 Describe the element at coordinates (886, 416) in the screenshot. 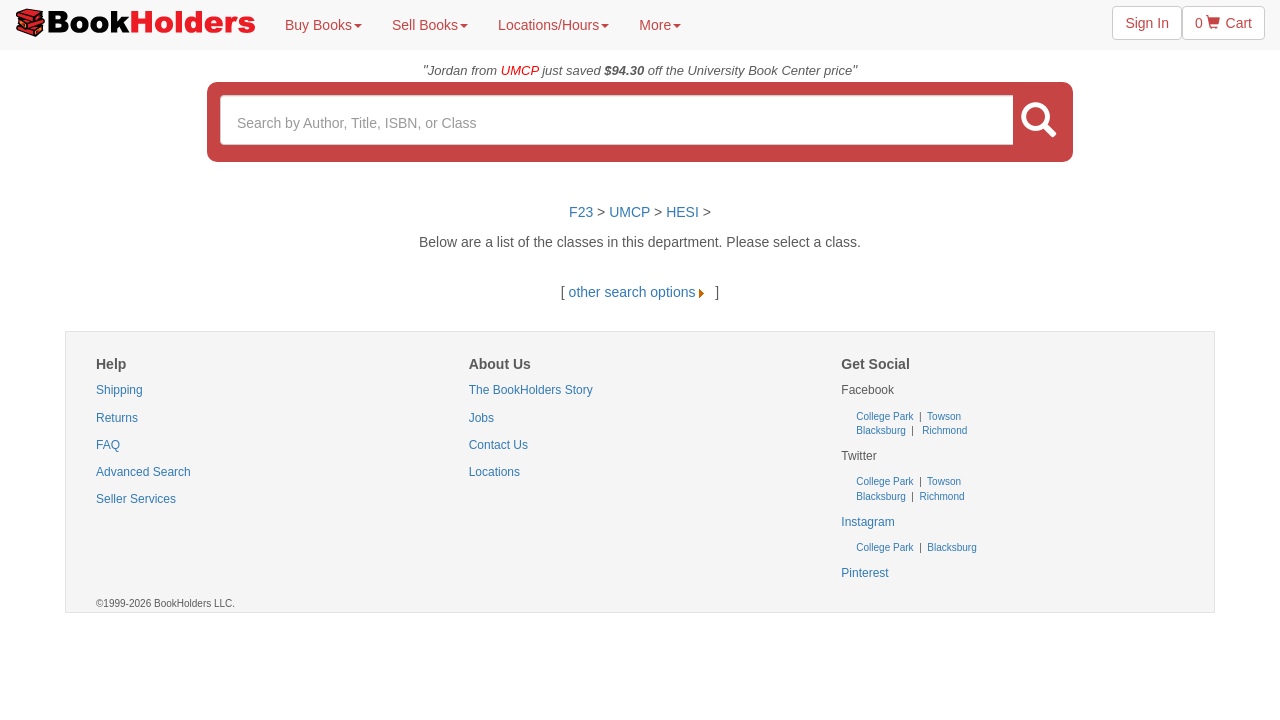

I see `College Park` at that location.